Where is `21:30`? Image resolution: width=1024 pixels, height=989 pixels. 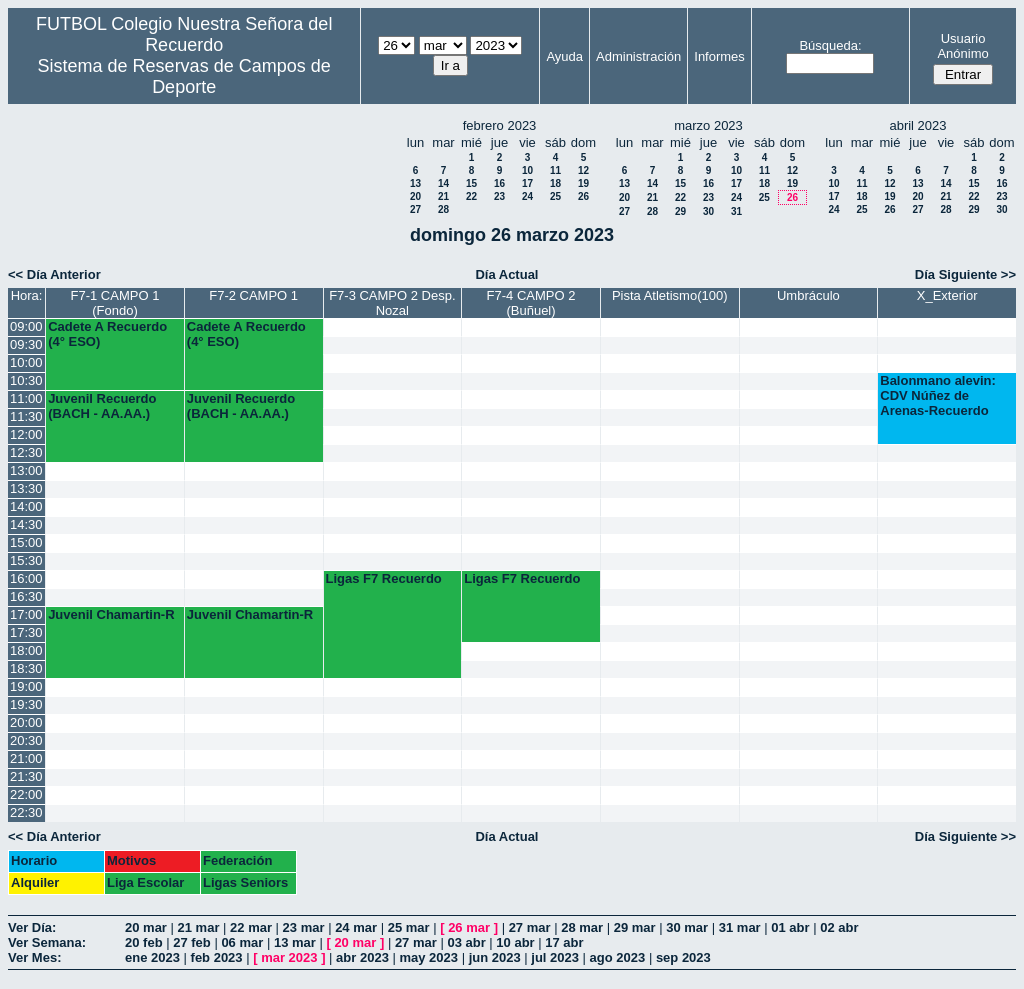
21:30 is located at coordinates (26, 776).